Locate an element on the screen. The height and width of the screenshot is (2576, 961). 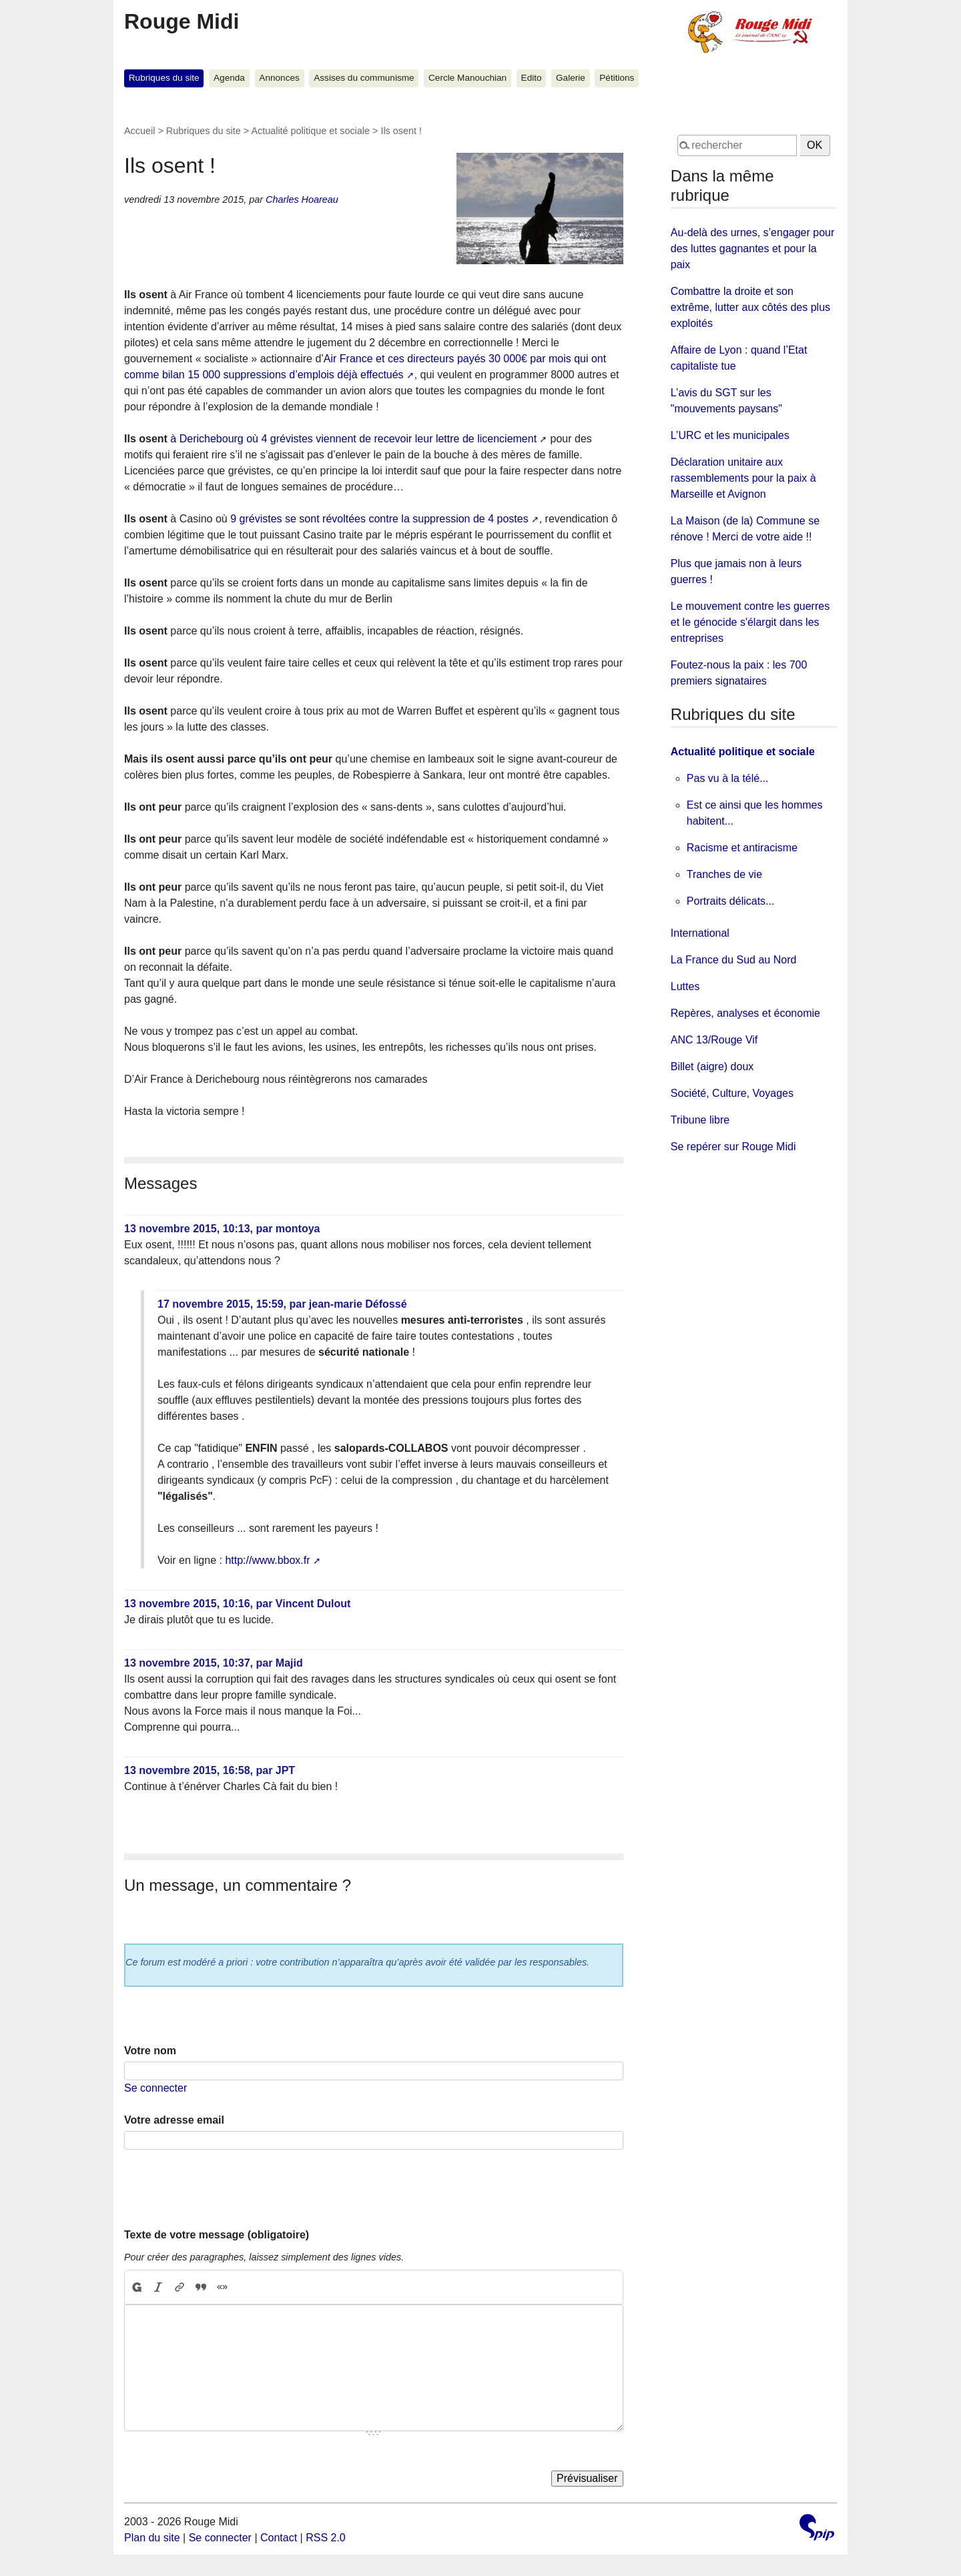
Repères, analyses et économie is located at coordinates (745, 1013).